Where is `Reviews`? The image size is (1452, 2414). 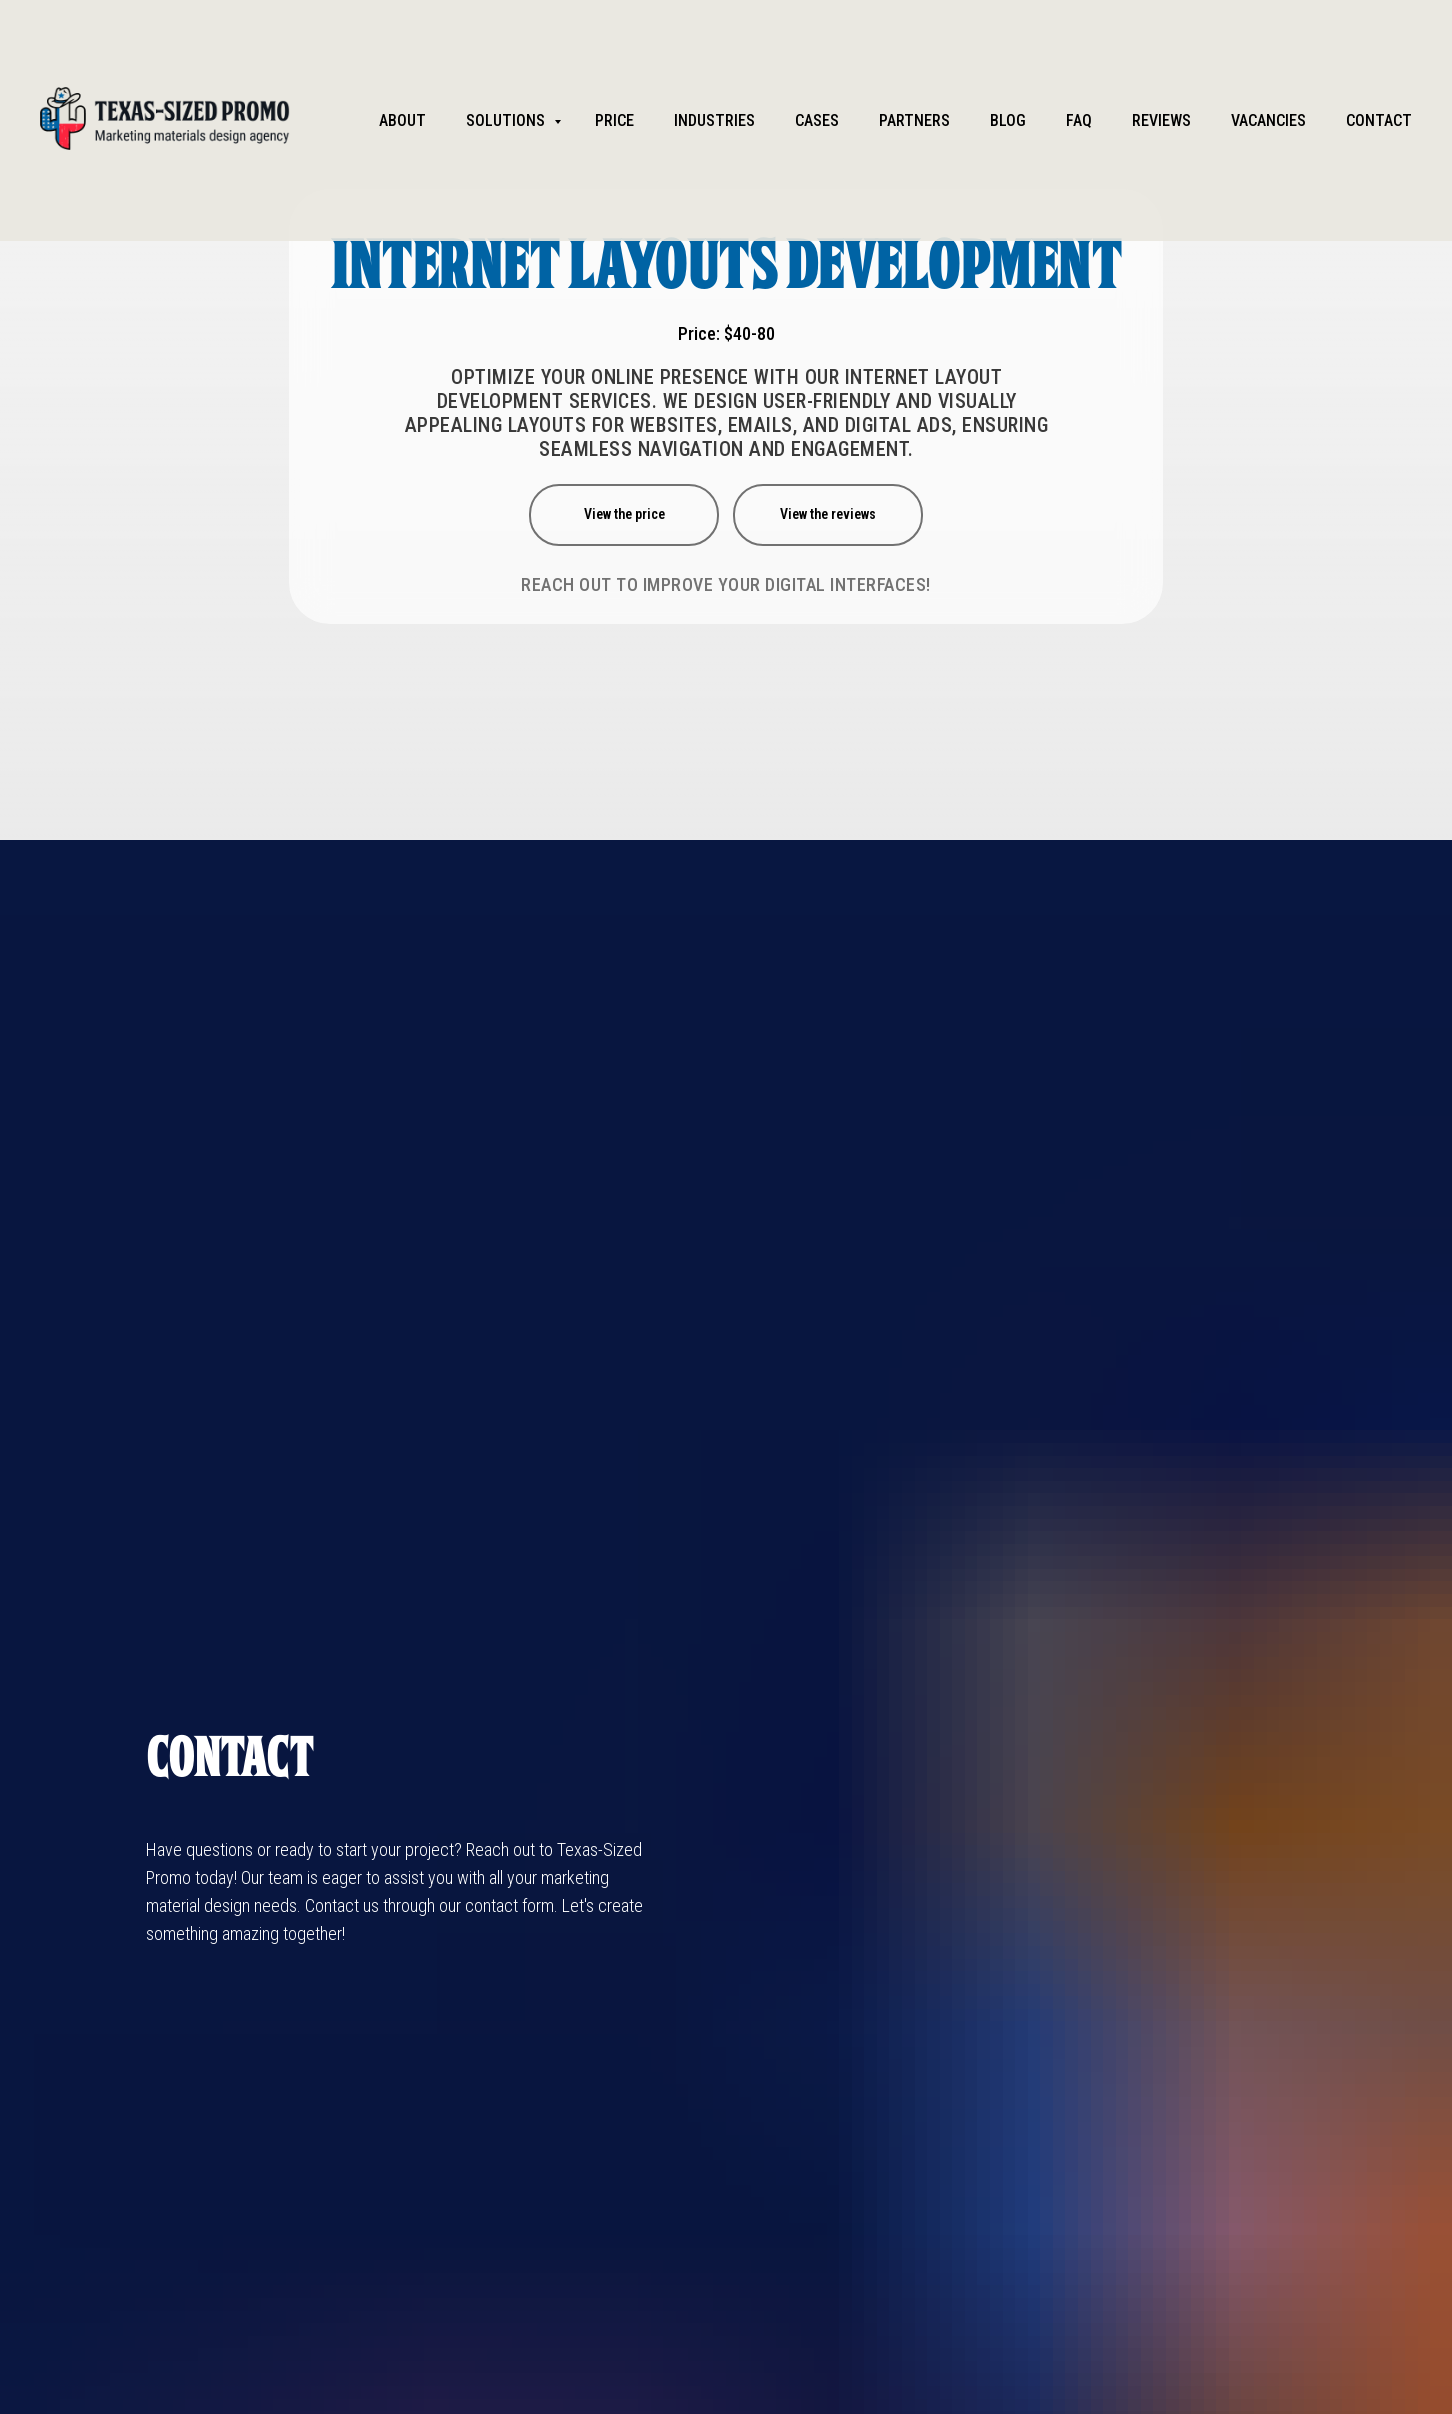 Reviews is located at coordinates (1161, 120).